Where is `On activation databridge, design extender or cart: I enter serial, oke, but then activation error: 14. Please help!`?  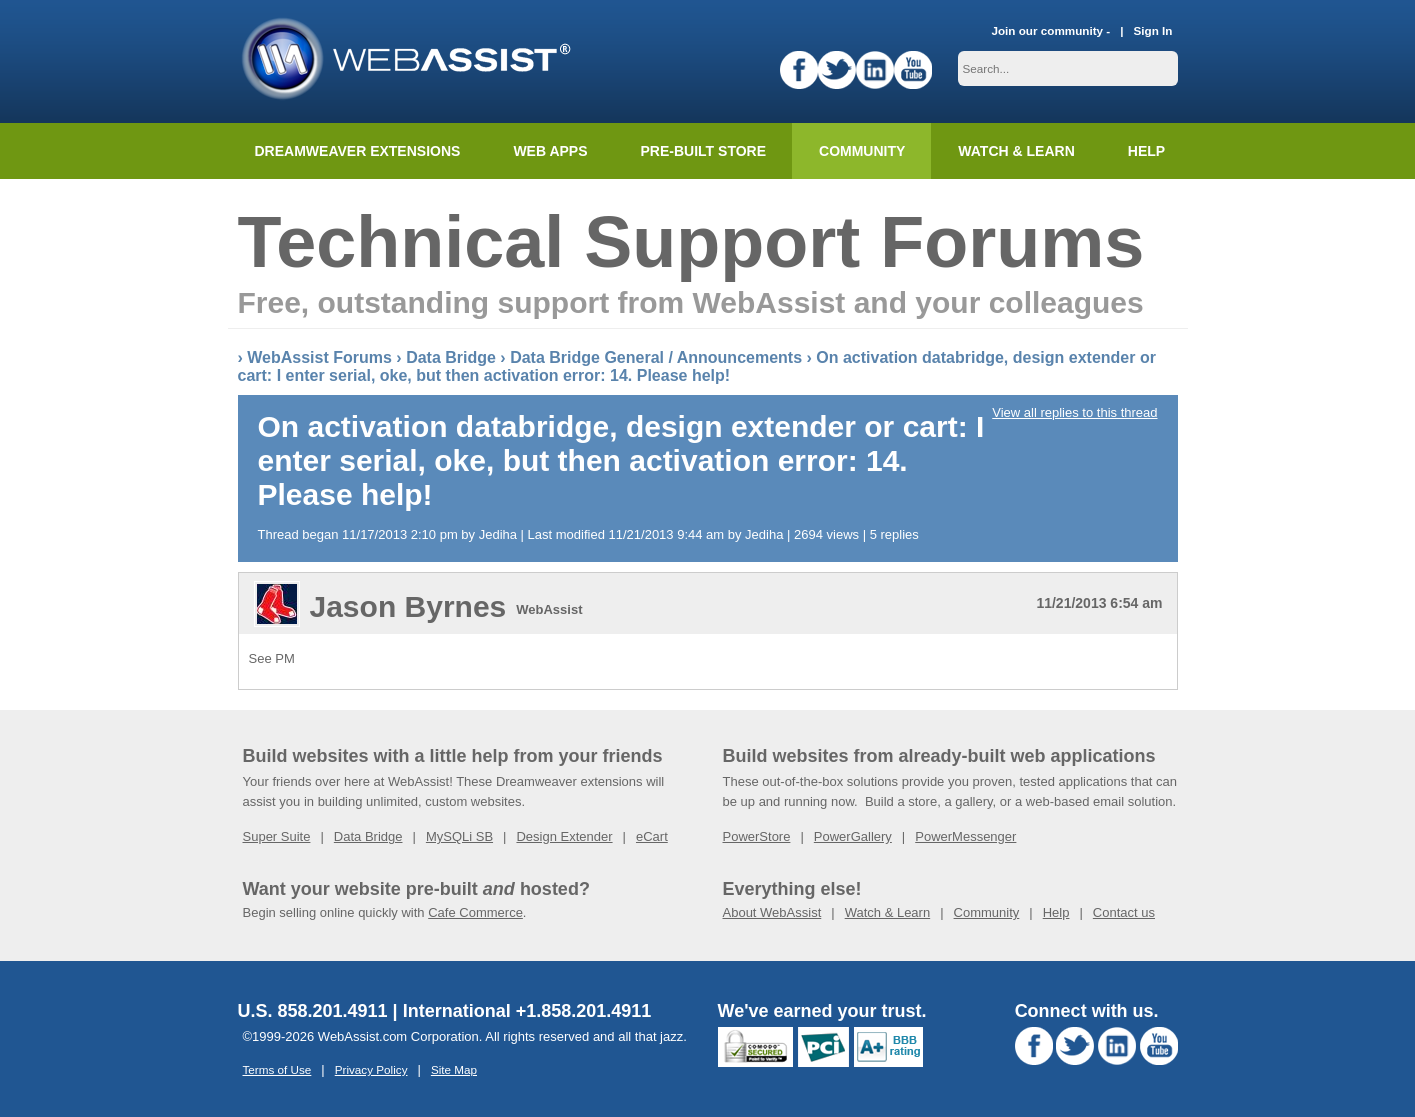 On activation databridge, design extender or cart: I enter serial, oke, but then activation error: 14. Please help! is located at coordinates (697, 366).